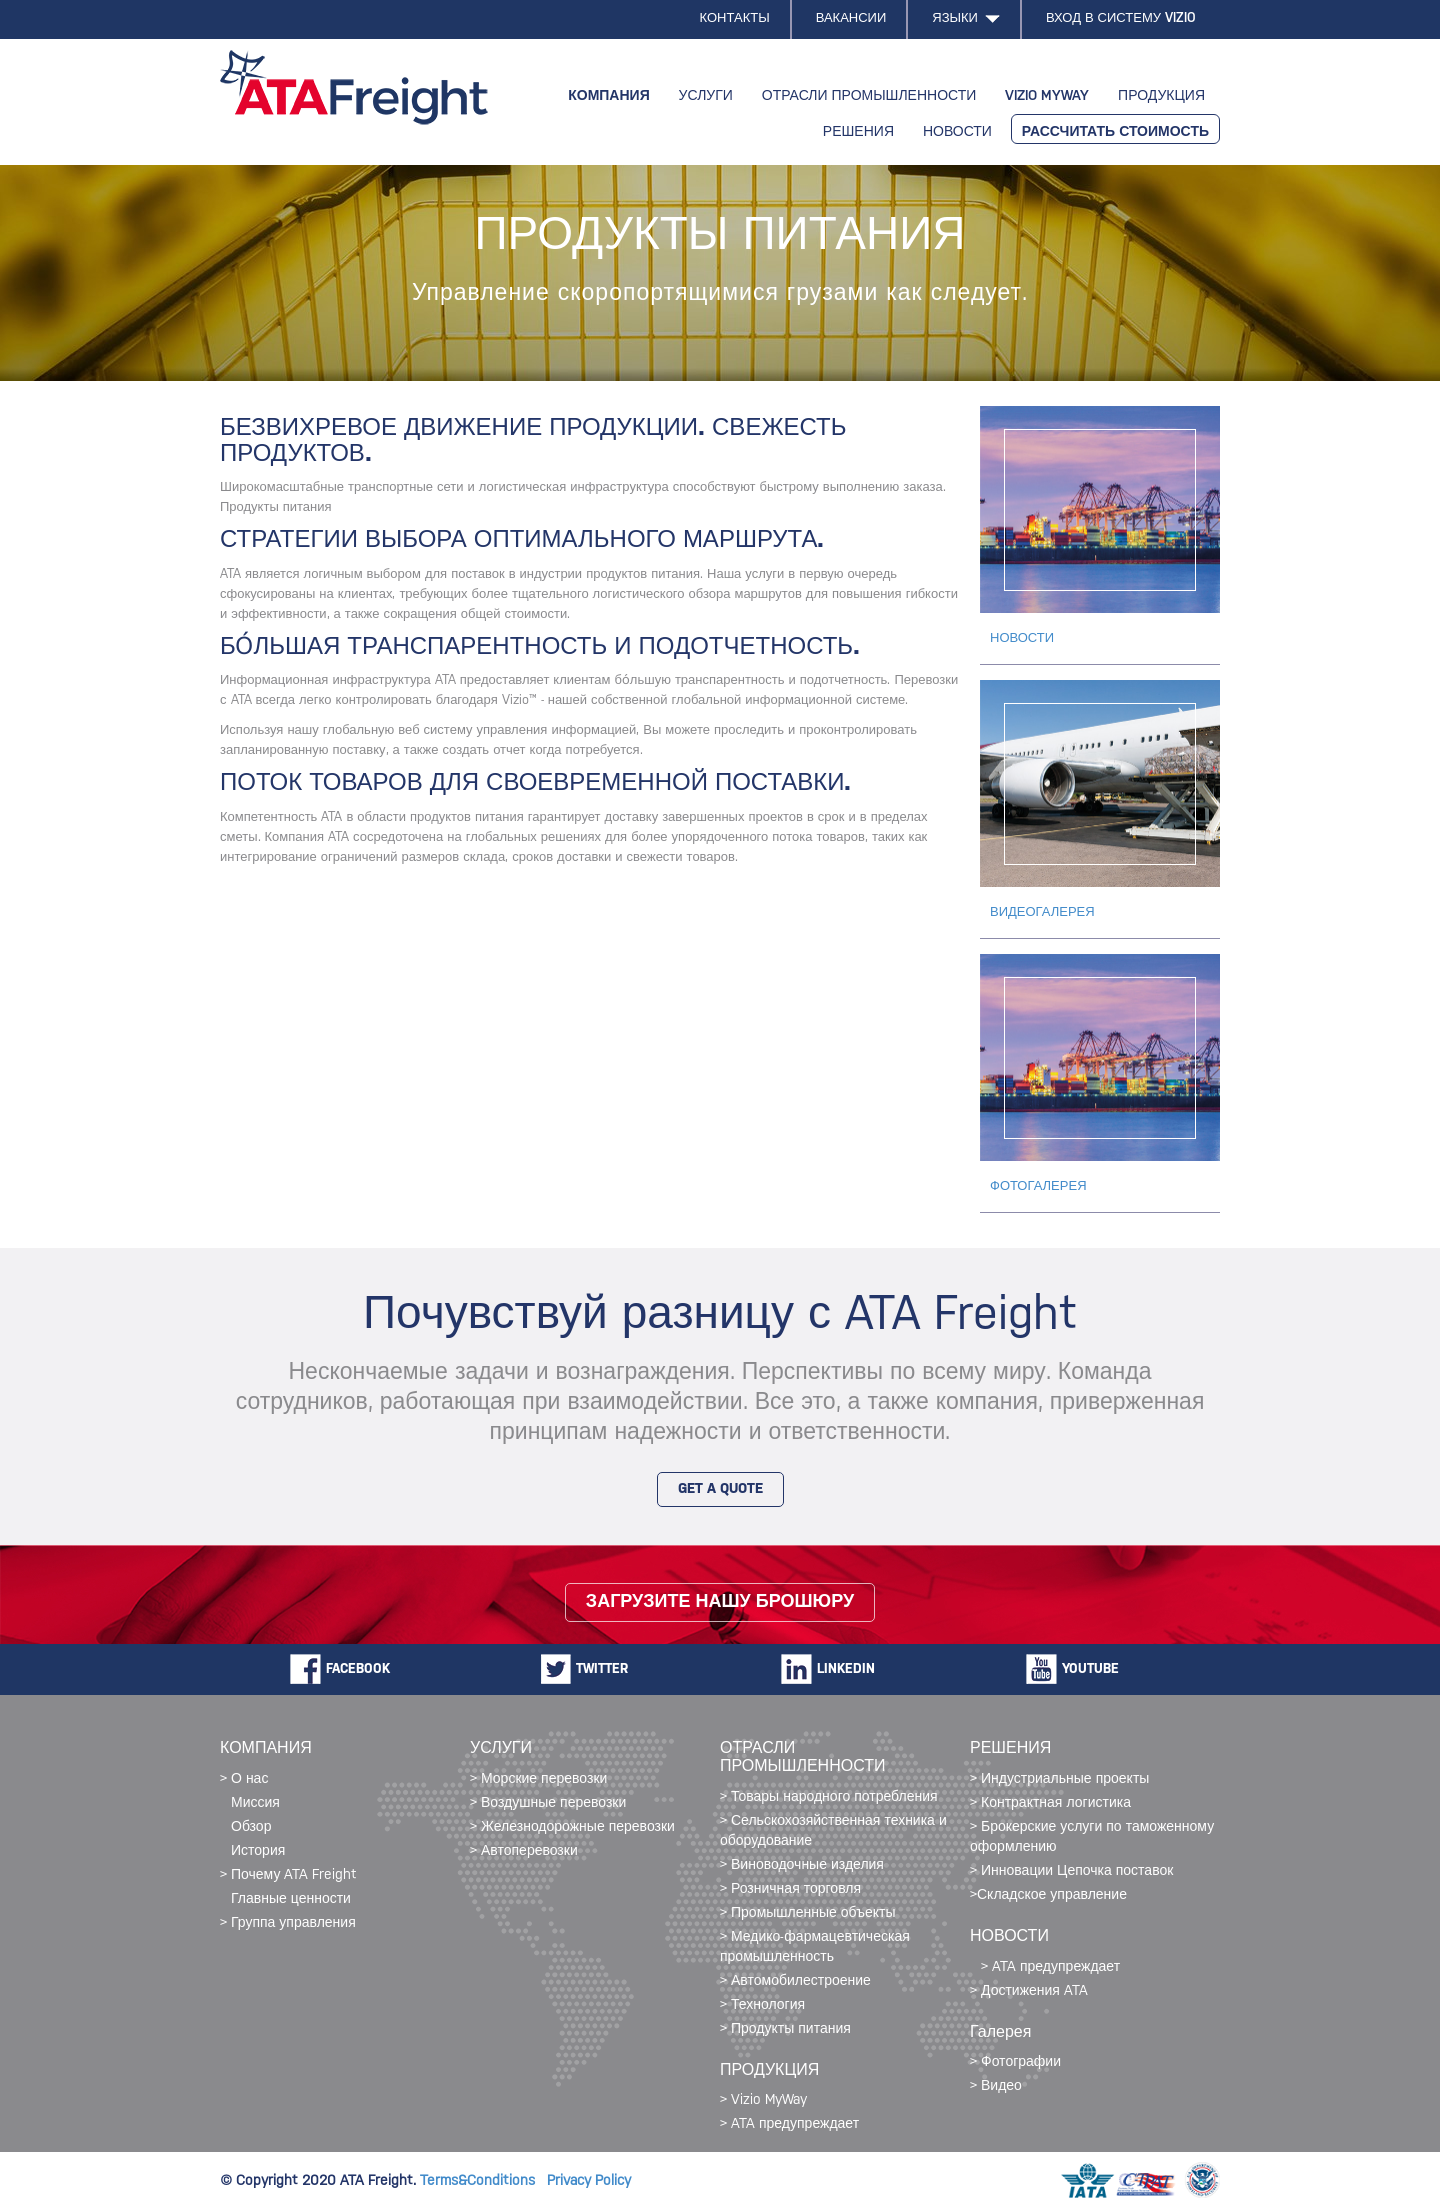 The width and height of the screenshot is (1440, 2205). What do you see at coordinates (966, 18) in the screenshot?
I see `ЯЗЫКИ` at bounding box center [966, 18].